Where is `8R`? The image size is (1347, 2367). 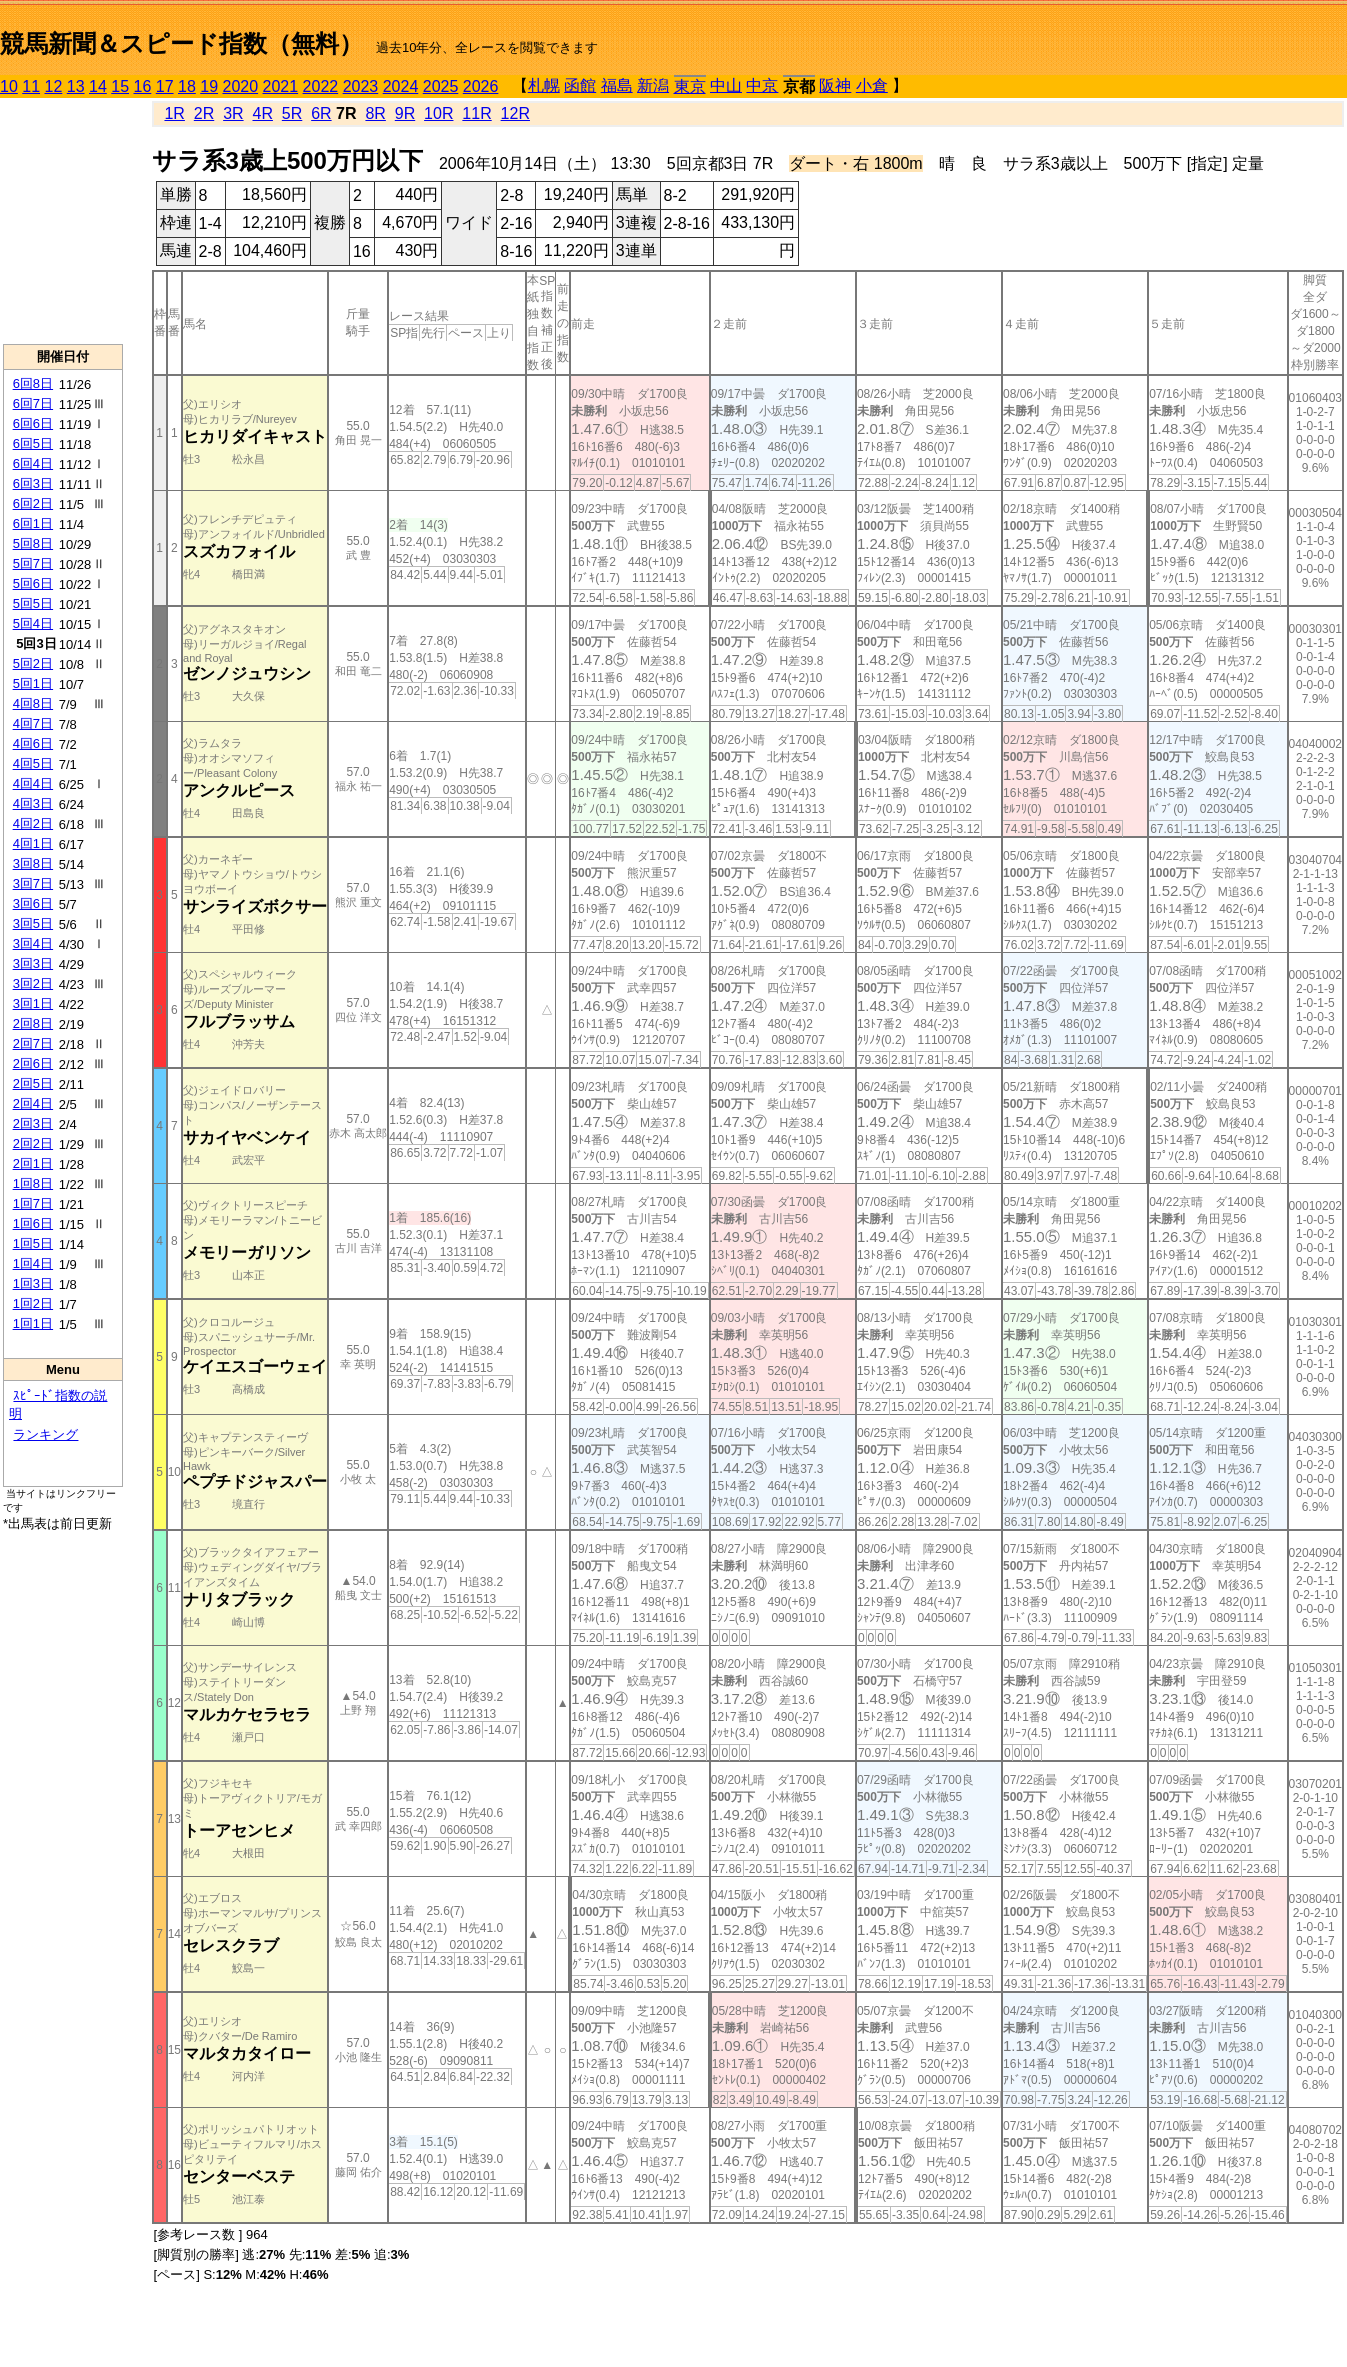
8R is located at coordinates (375, 113).